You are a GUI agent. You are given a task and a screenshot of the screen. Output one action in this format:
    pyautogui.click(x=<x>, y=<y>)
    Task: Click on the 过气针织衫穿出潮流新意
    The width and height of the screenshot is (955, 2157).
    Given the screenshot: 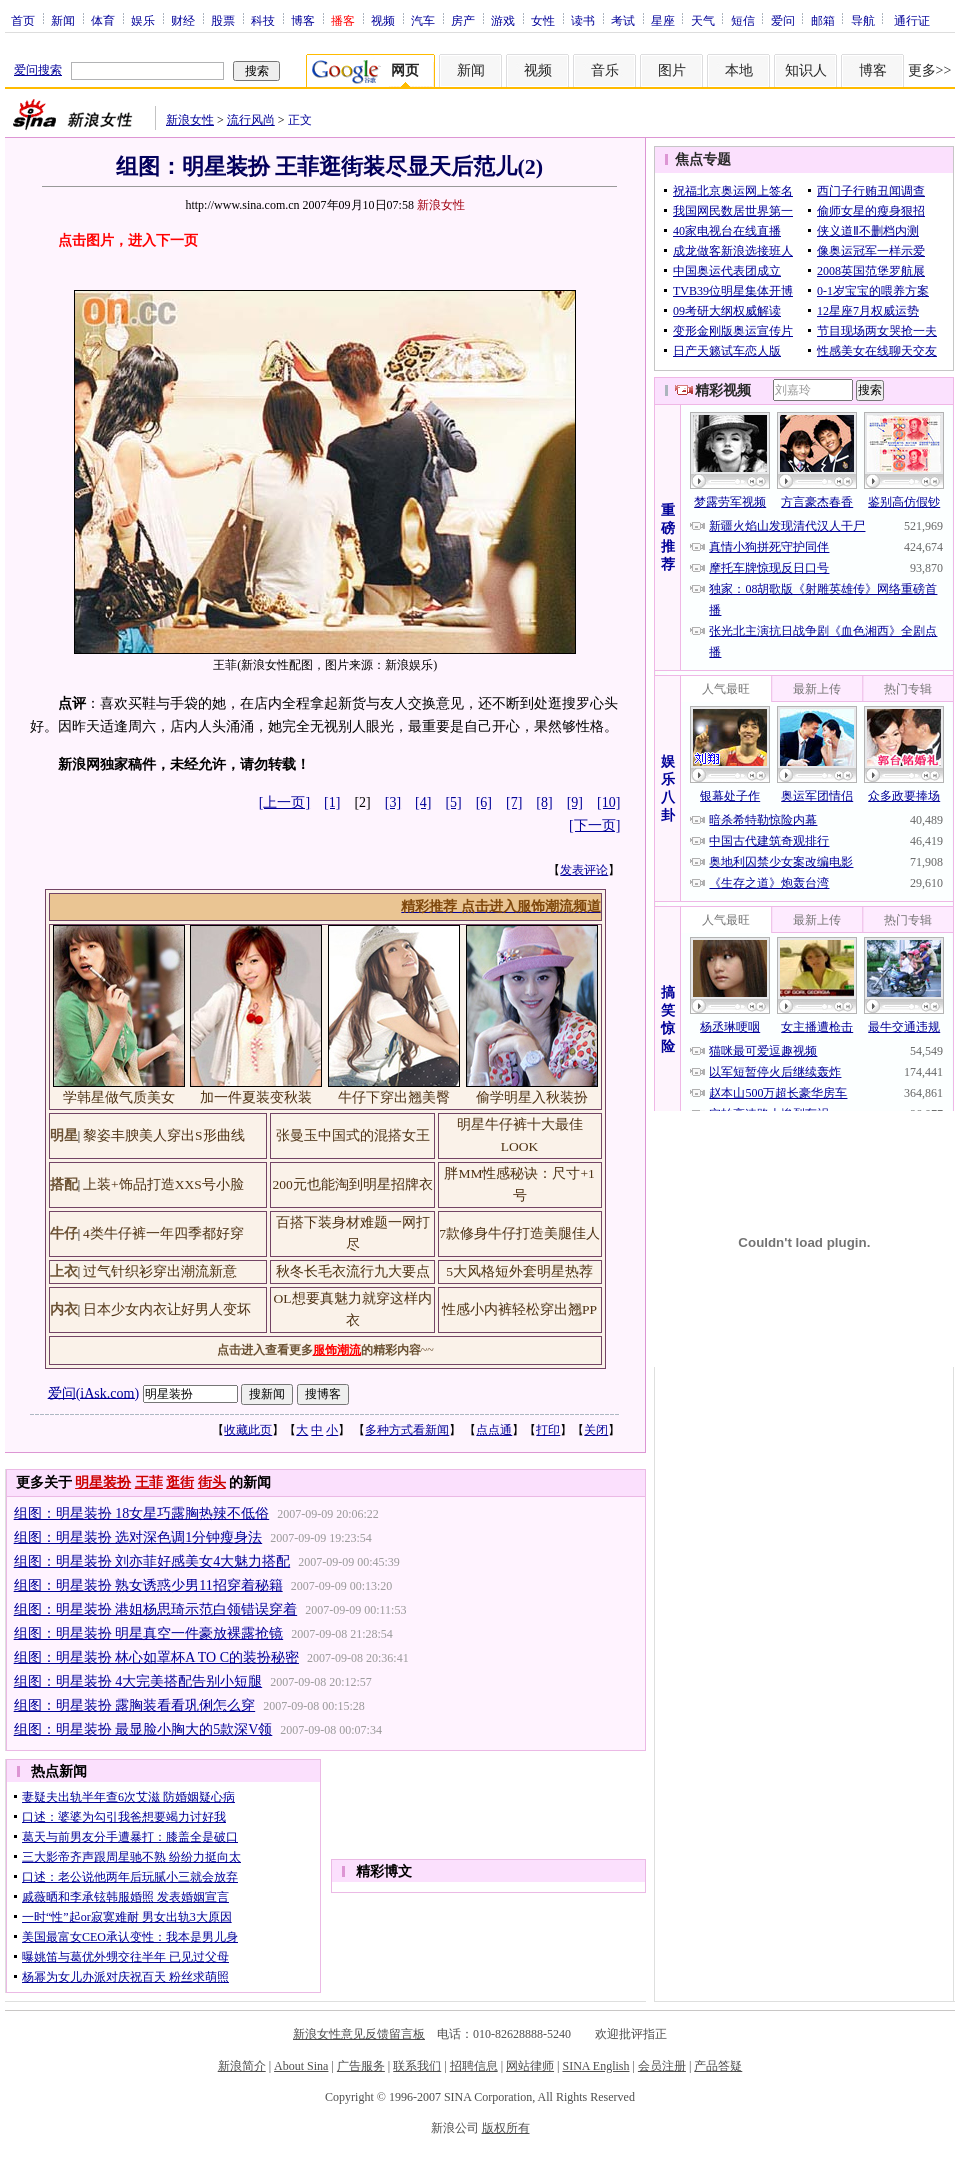 What is the action you would take?
    pyautogui.click(x=160, y=1271)
    